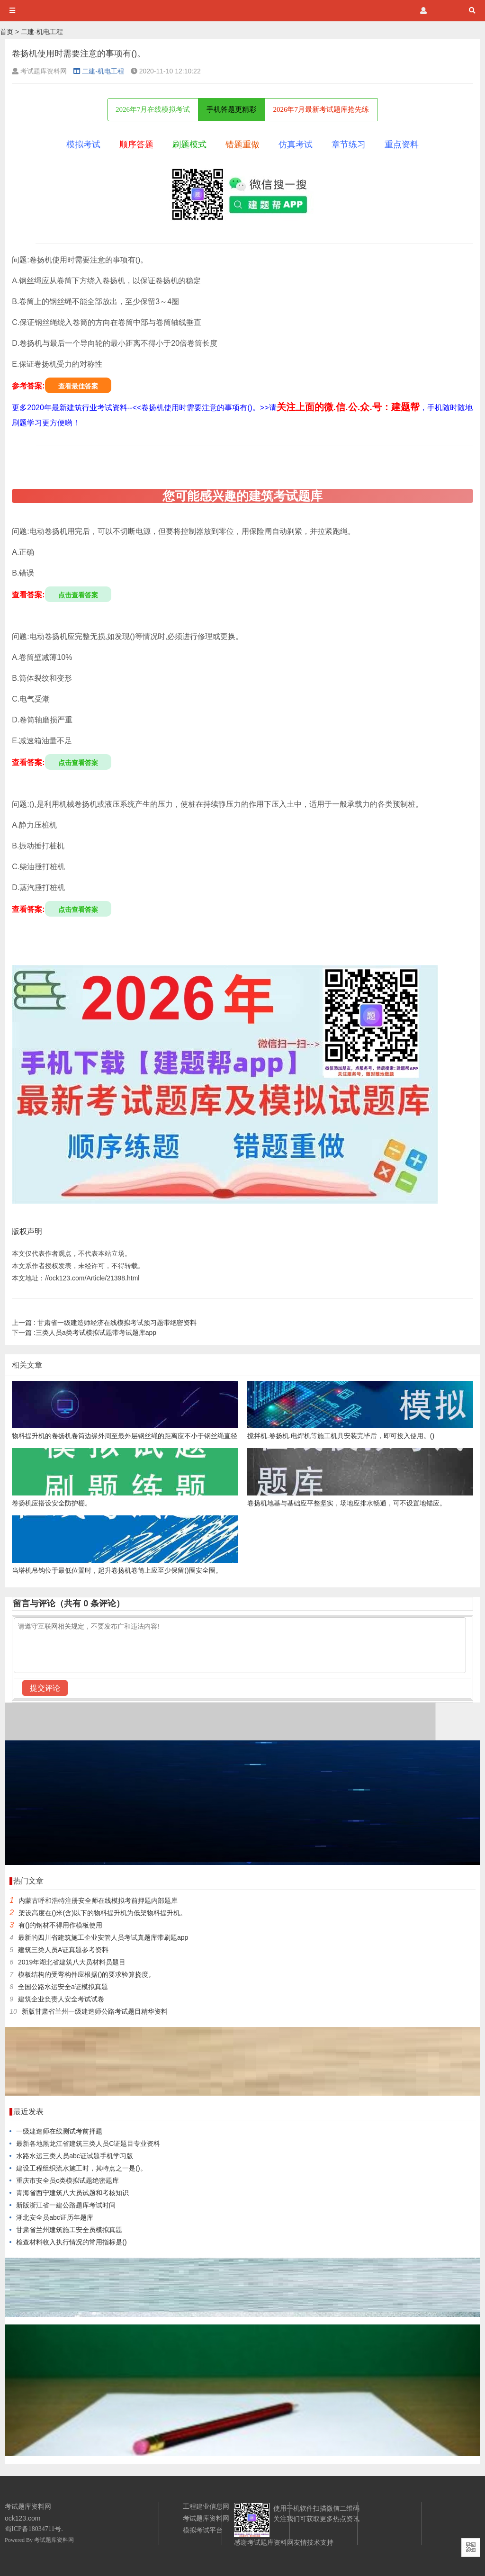 The height and width of the screenshot is (2576, 485). What do you see at coordinates (88, 2143) in the screenshot?
I see `最新各地黑龙江省建筑三类人员C证题目专业资料` at bounding box center [88, 2143].